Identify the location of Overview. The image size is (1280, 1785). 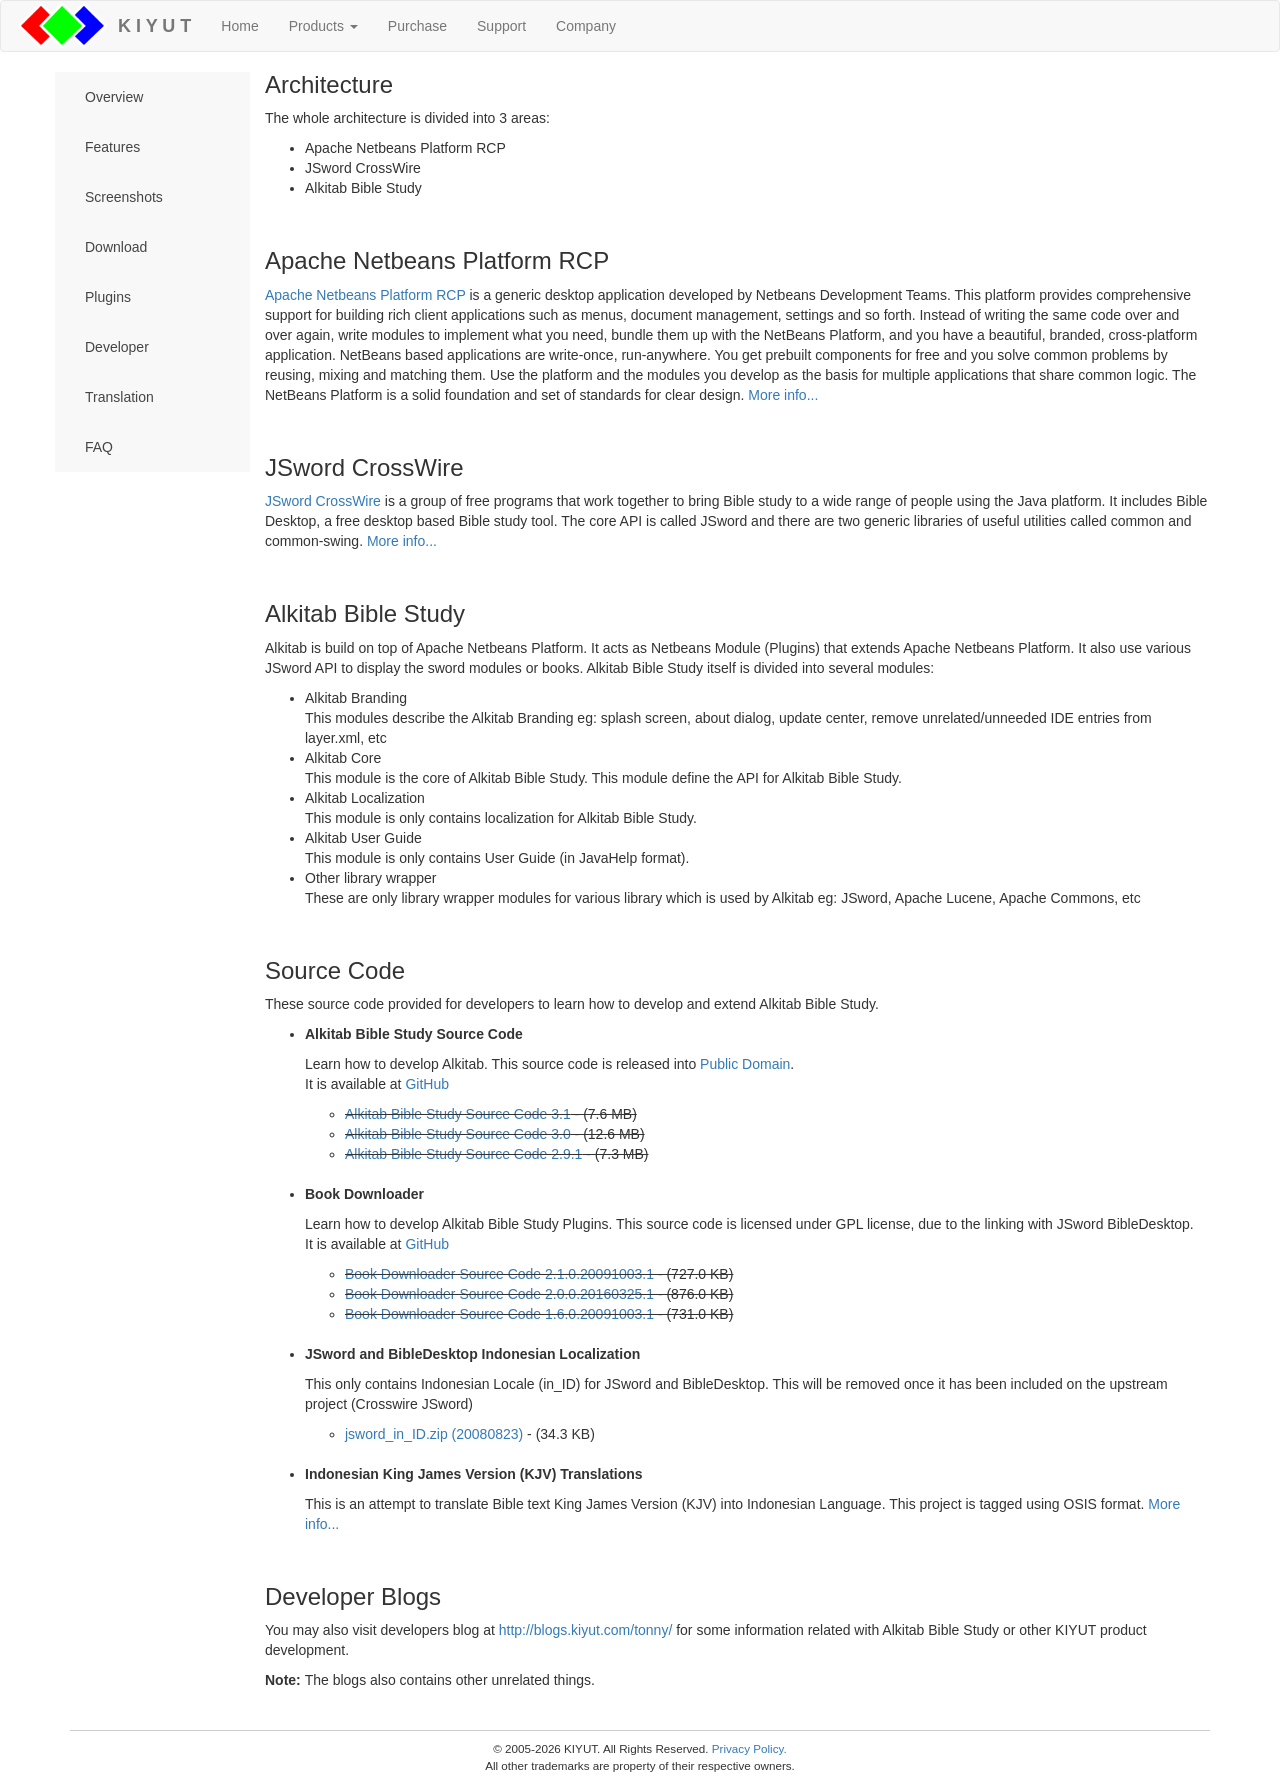
(114, 97).